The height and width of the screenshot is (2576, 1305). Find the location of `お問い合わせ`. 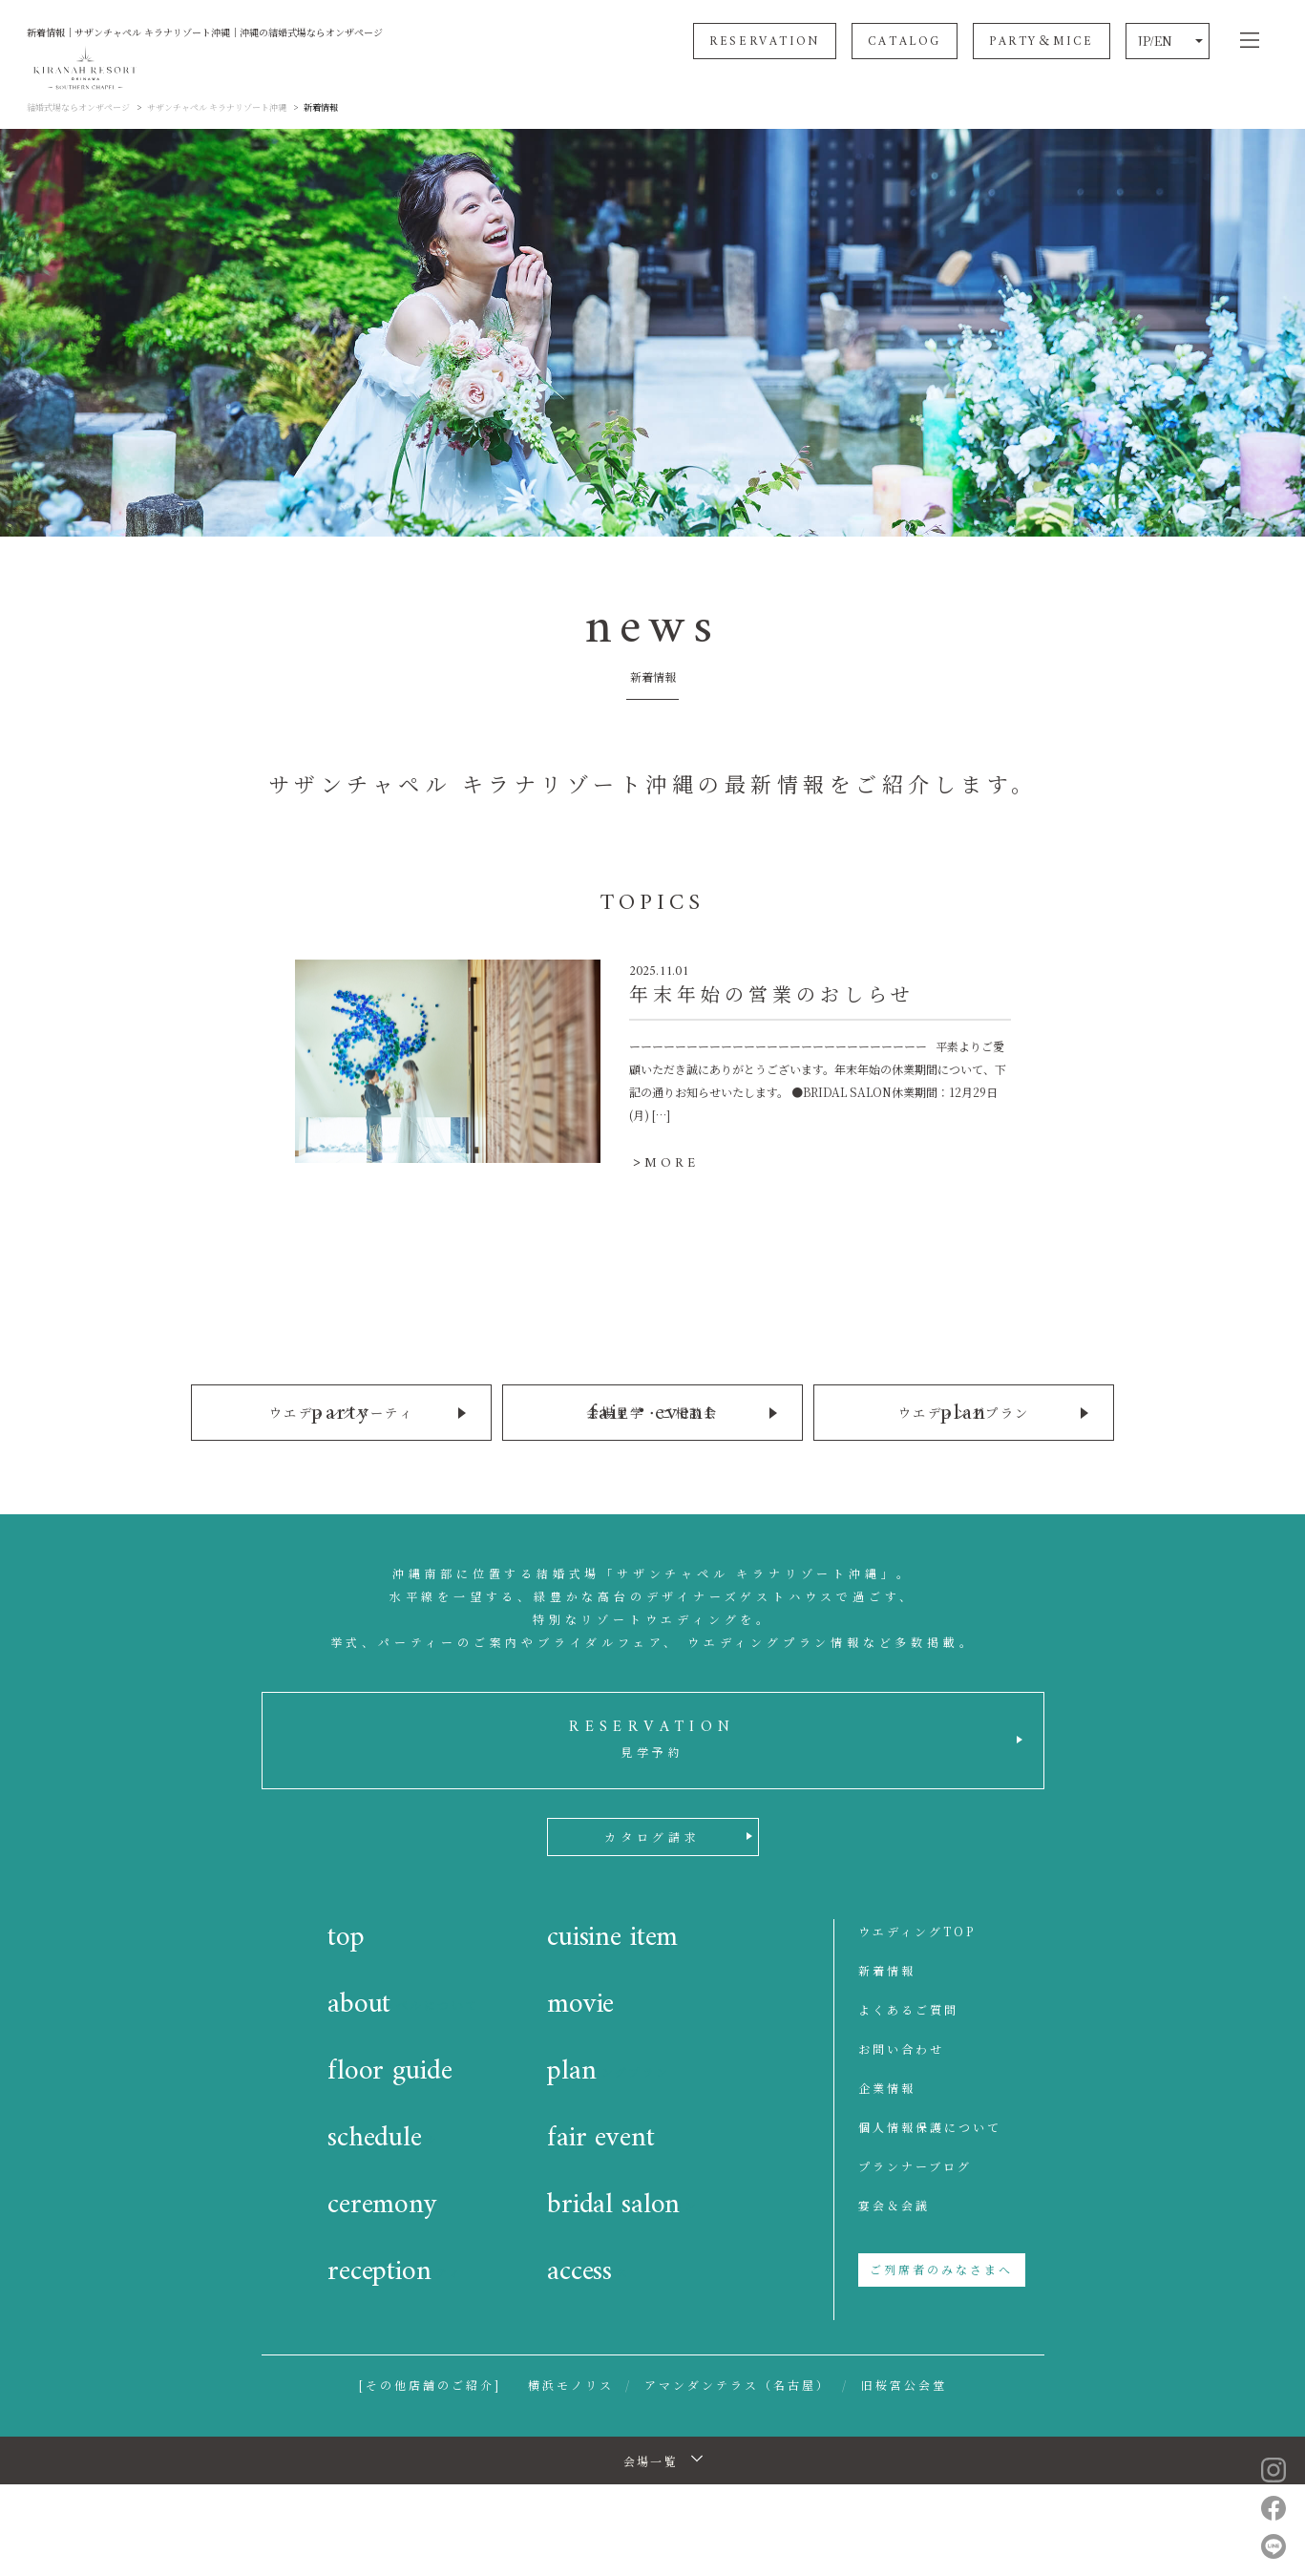

お問い合わせ is located at coordinates (901, 2046).